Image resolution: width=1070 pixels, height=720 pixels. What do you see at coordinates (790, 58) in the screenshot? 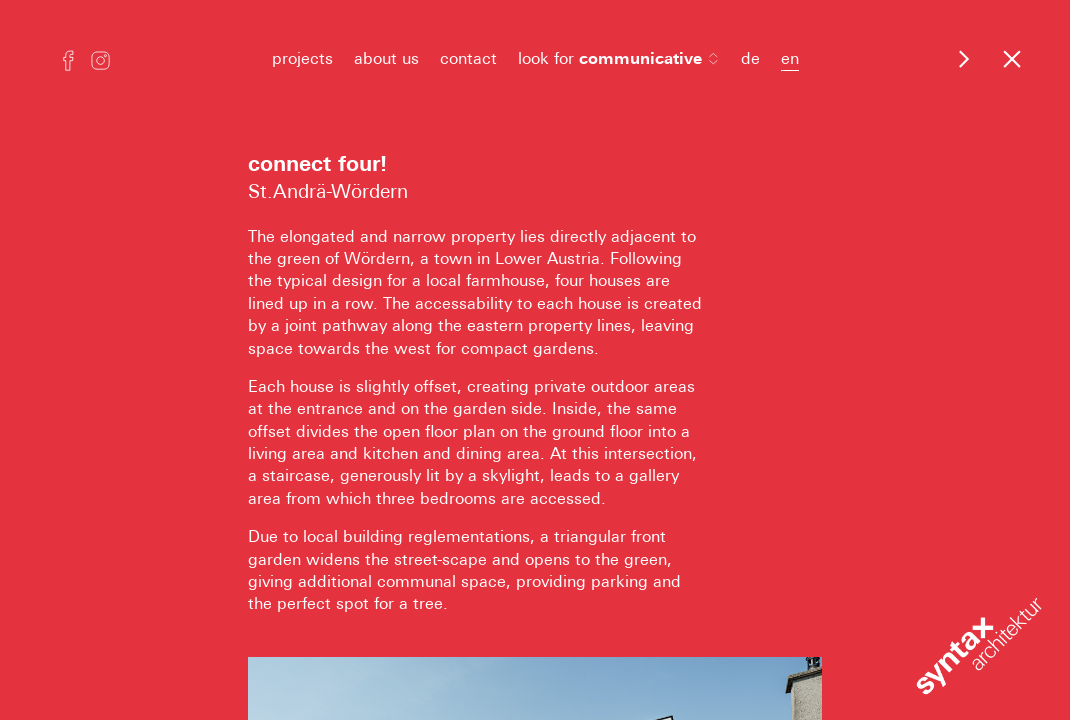
I see `en` at bounding box center [790, 58].